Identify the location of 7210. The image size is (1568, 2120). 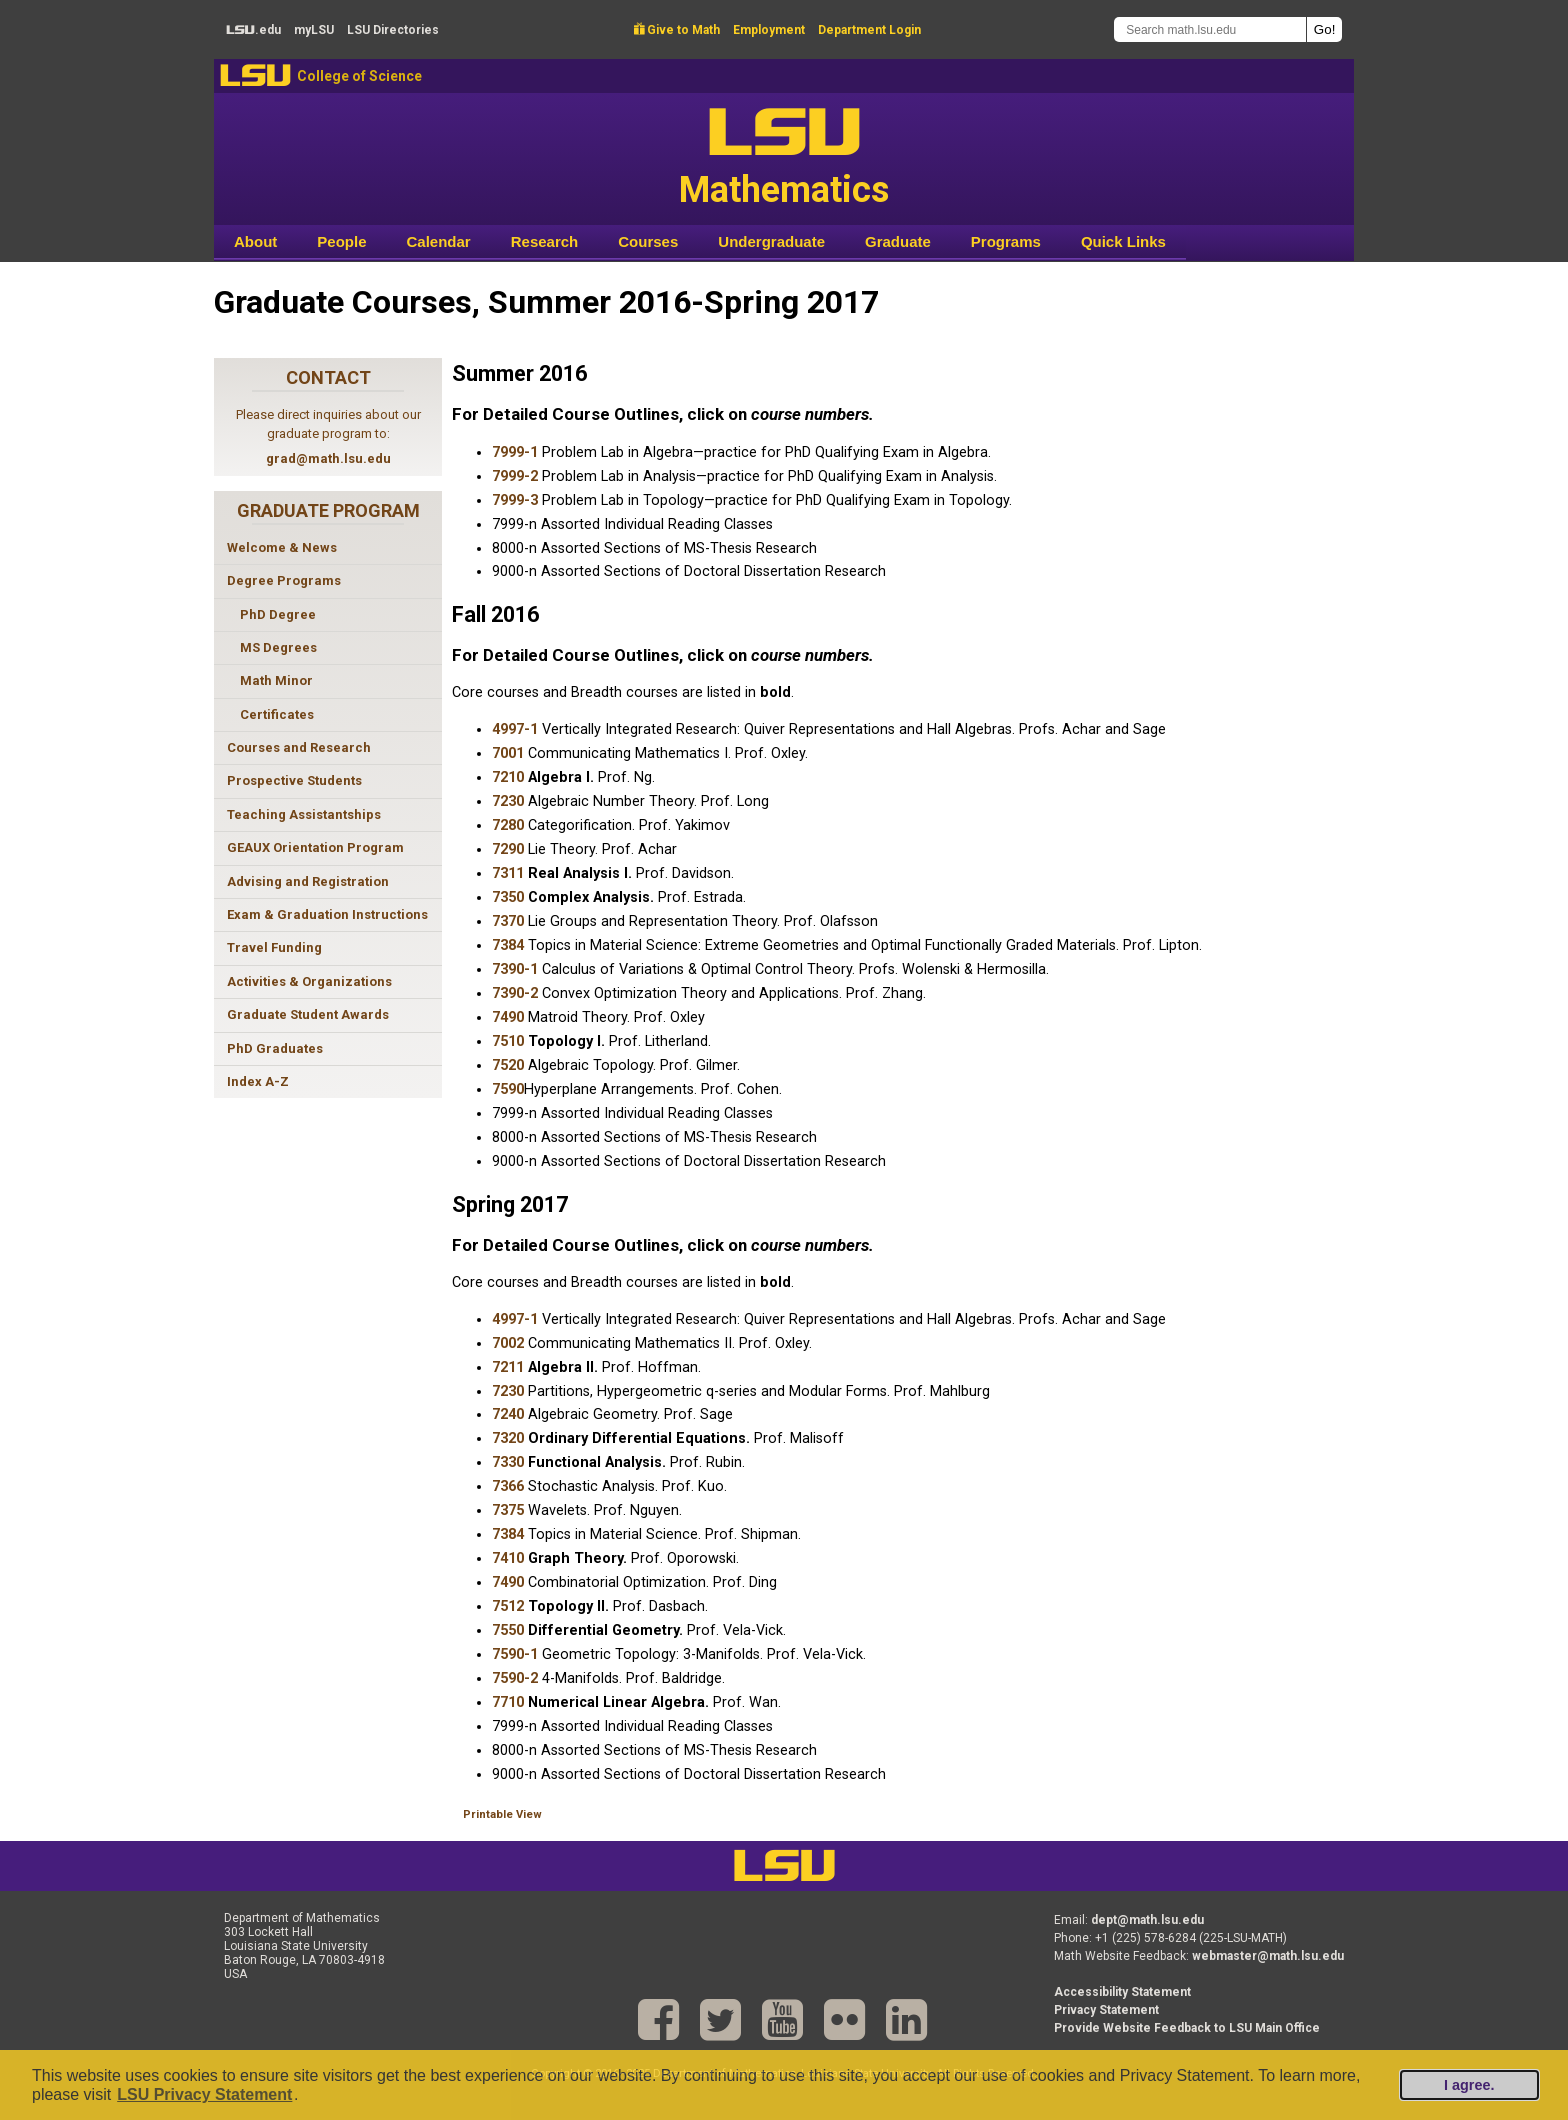
(508, 777).